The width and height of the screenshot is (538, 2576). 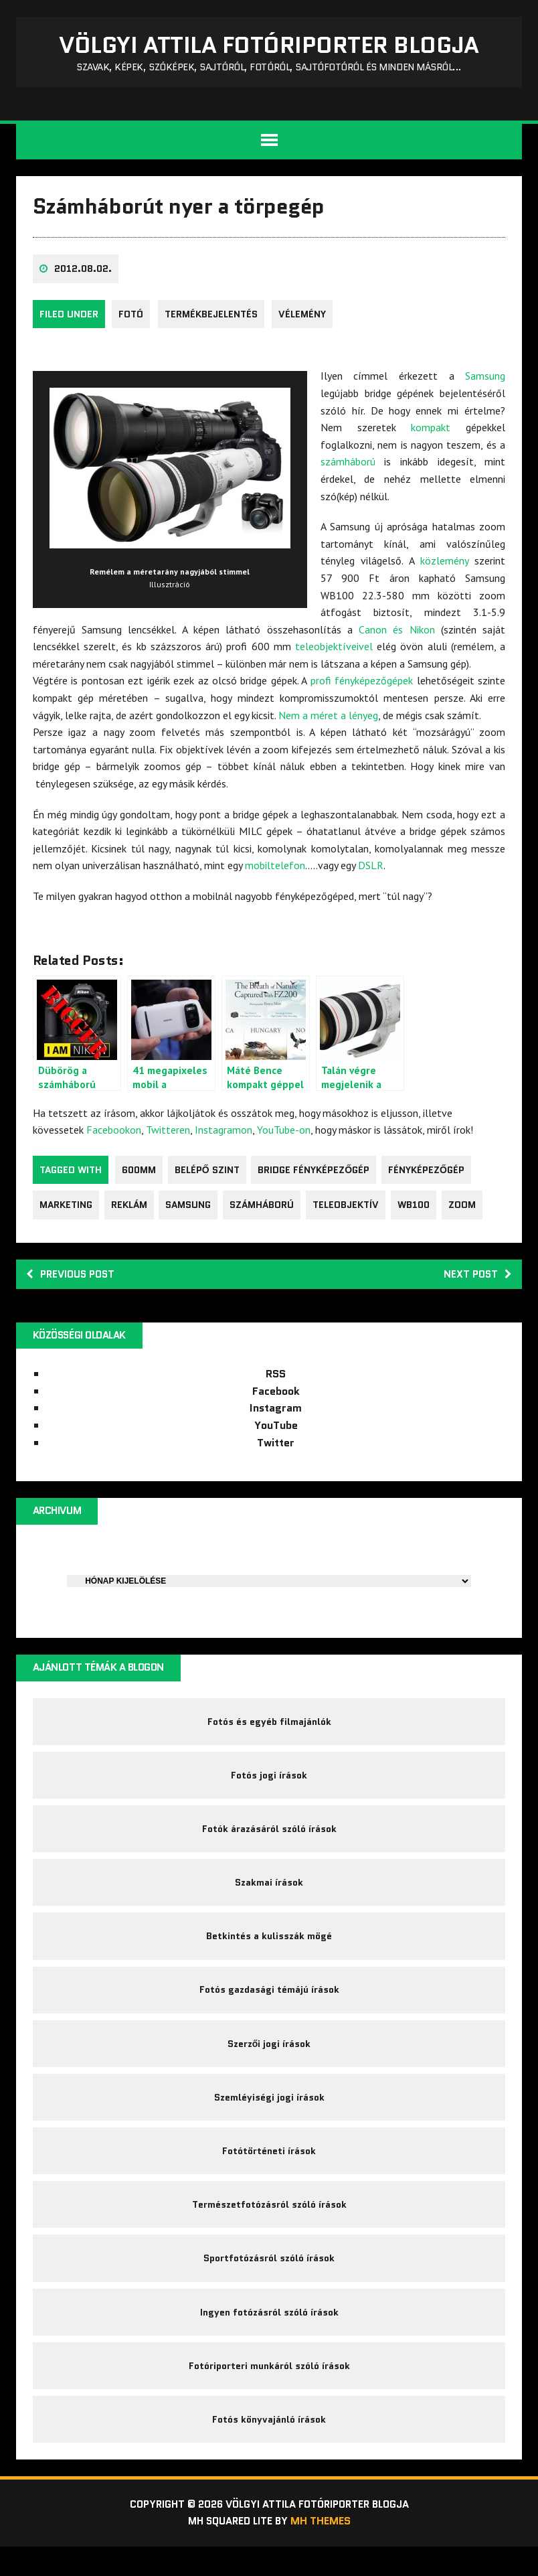 I want to click on Szerzői jogi írások, so click(x=269, y=2060).